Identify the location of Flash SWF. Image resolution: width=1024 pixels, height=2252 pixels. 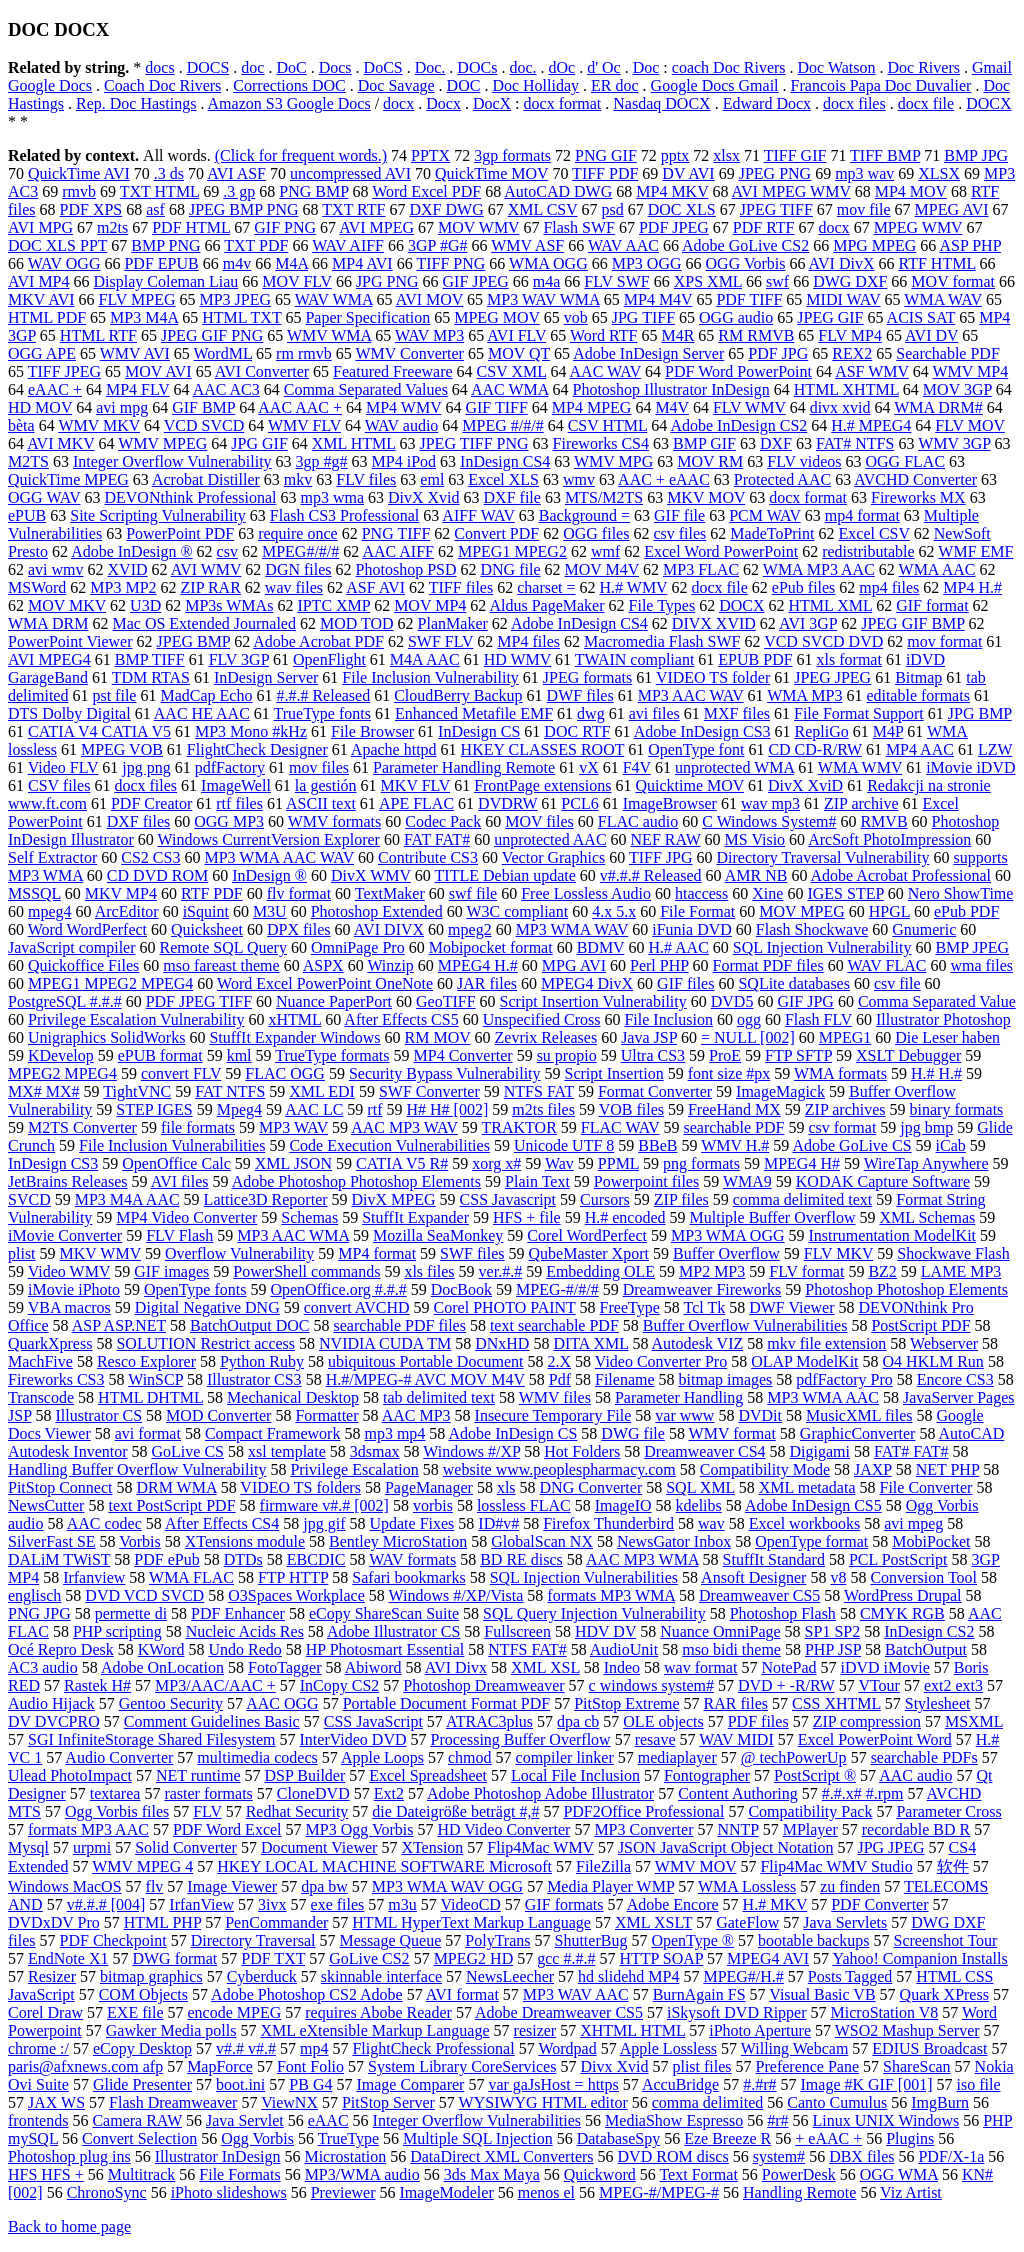
(579, 227).